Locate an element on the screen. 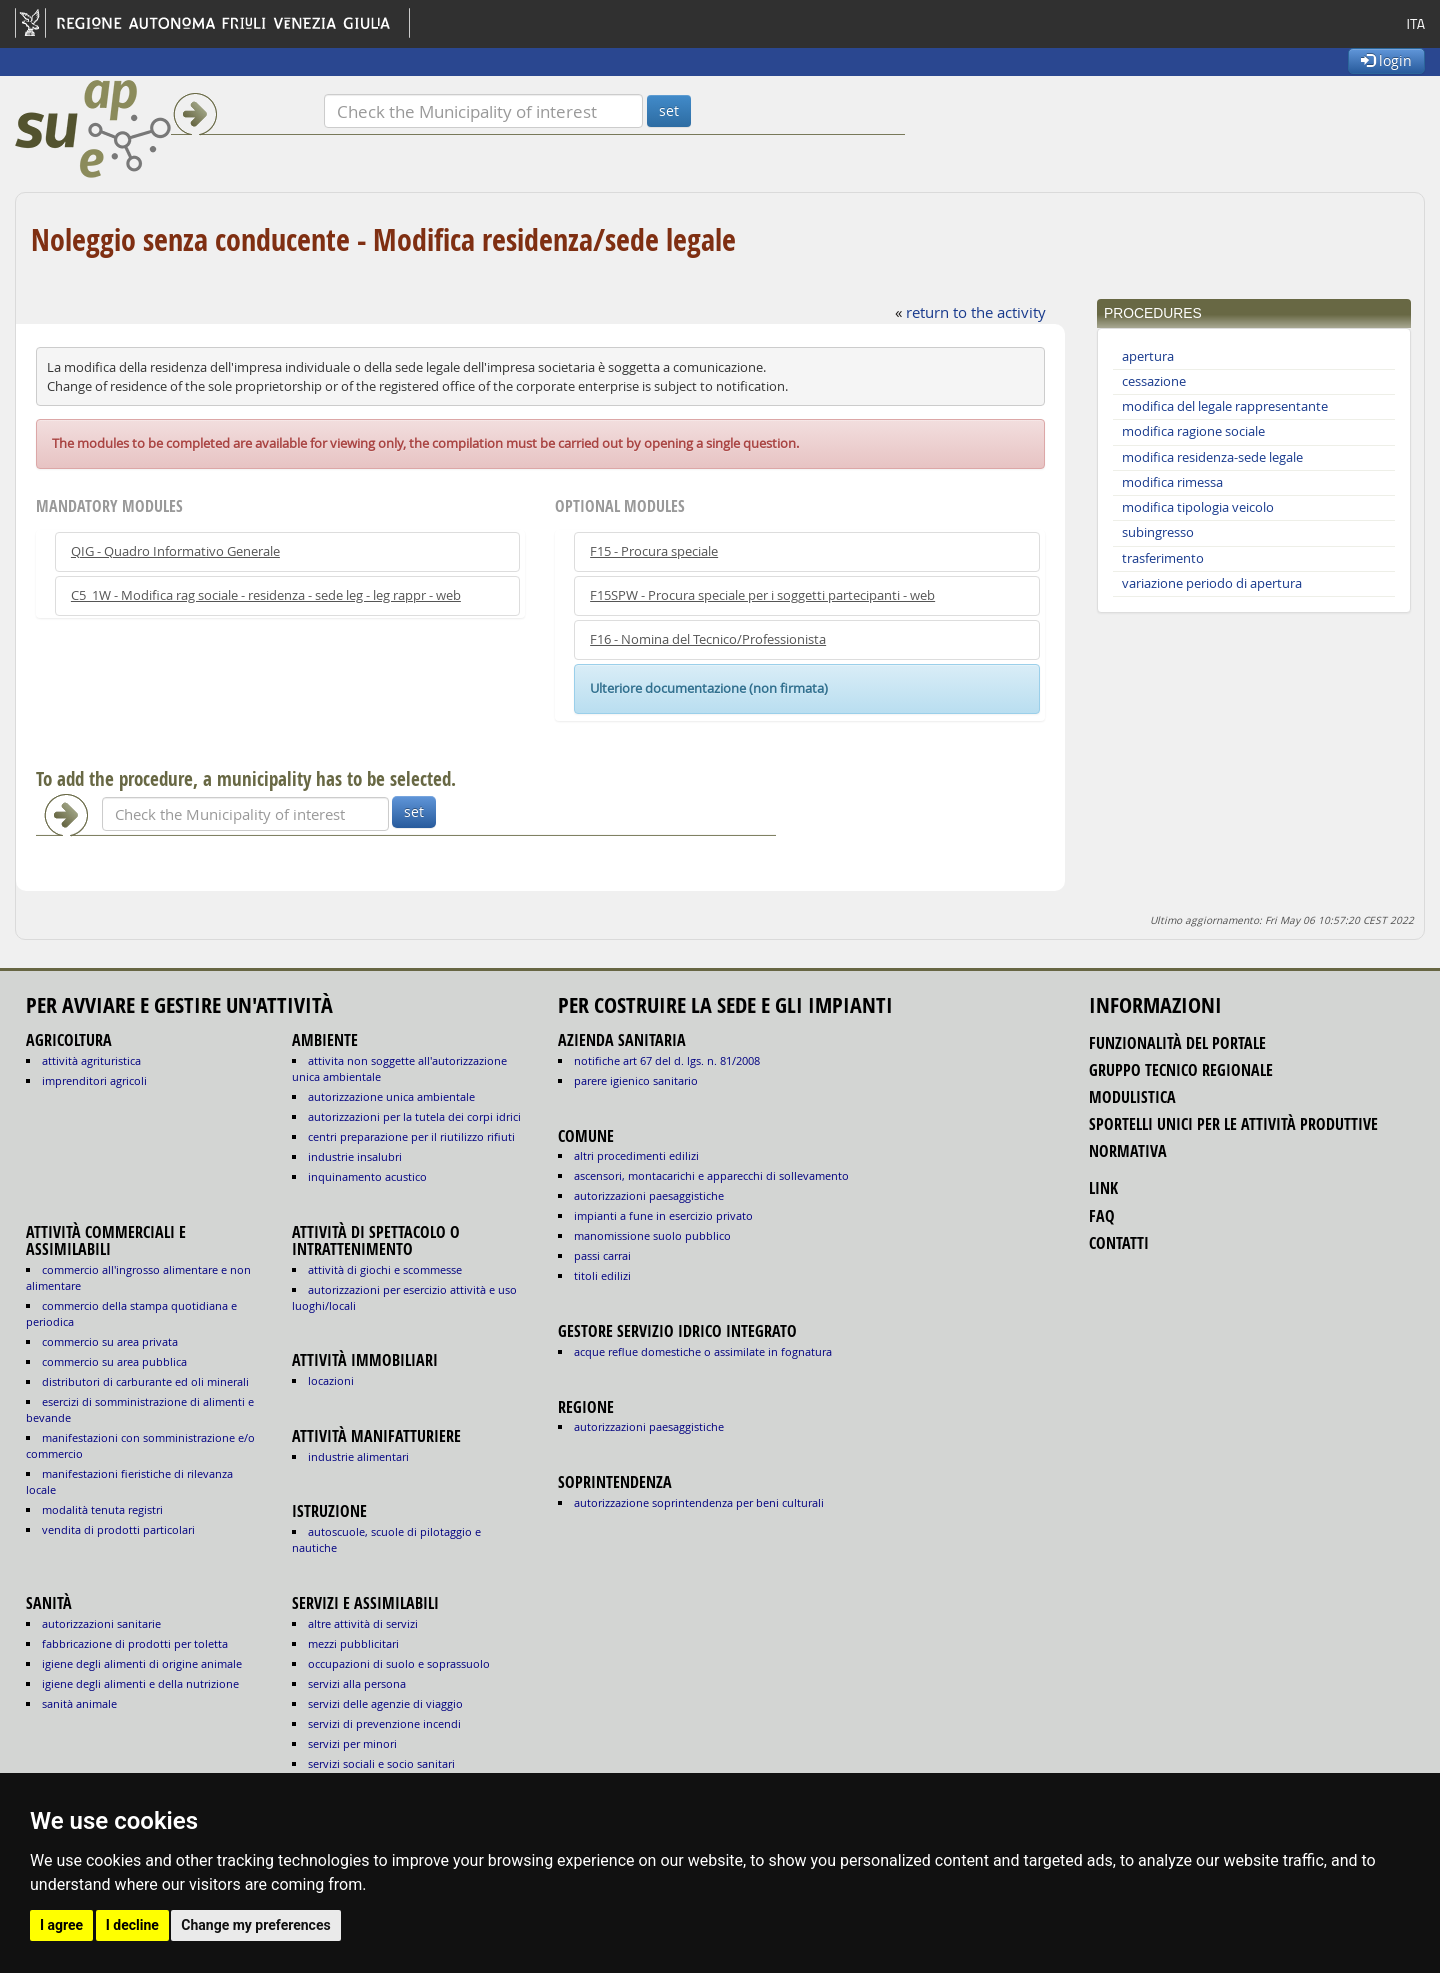  acque reflue domestiche o assimilate in fognatura is located at coordinates (703, 1351).